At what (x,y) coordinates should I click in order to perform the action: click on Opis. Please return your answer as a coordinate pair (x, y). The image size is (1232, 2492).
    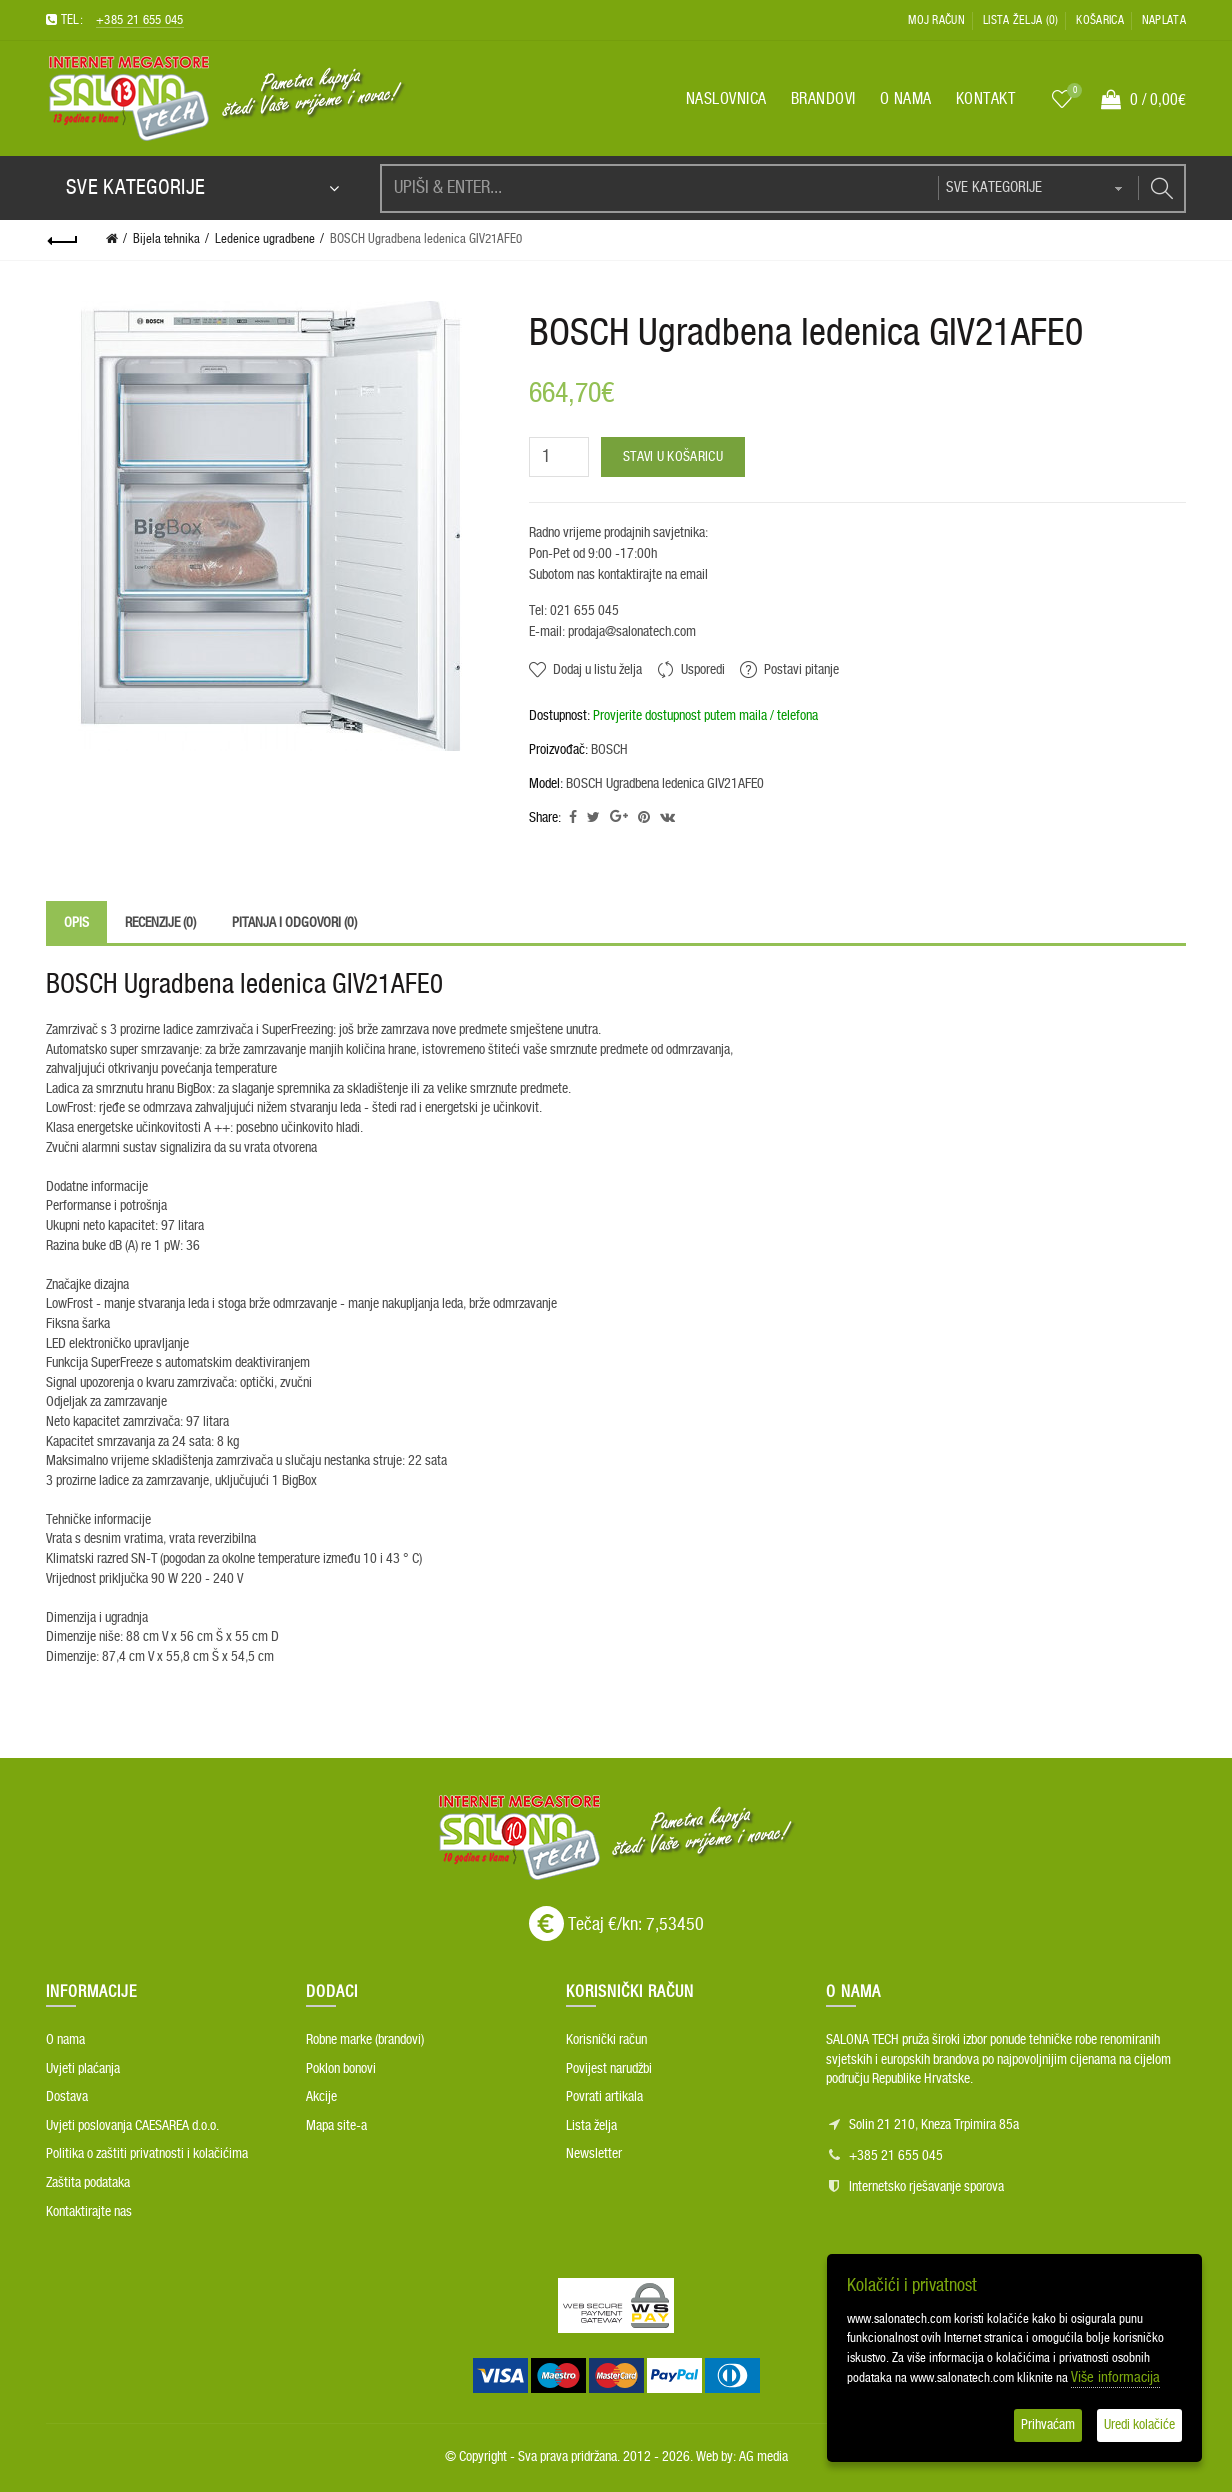
    Looking at the image, I should click on (76, 923).